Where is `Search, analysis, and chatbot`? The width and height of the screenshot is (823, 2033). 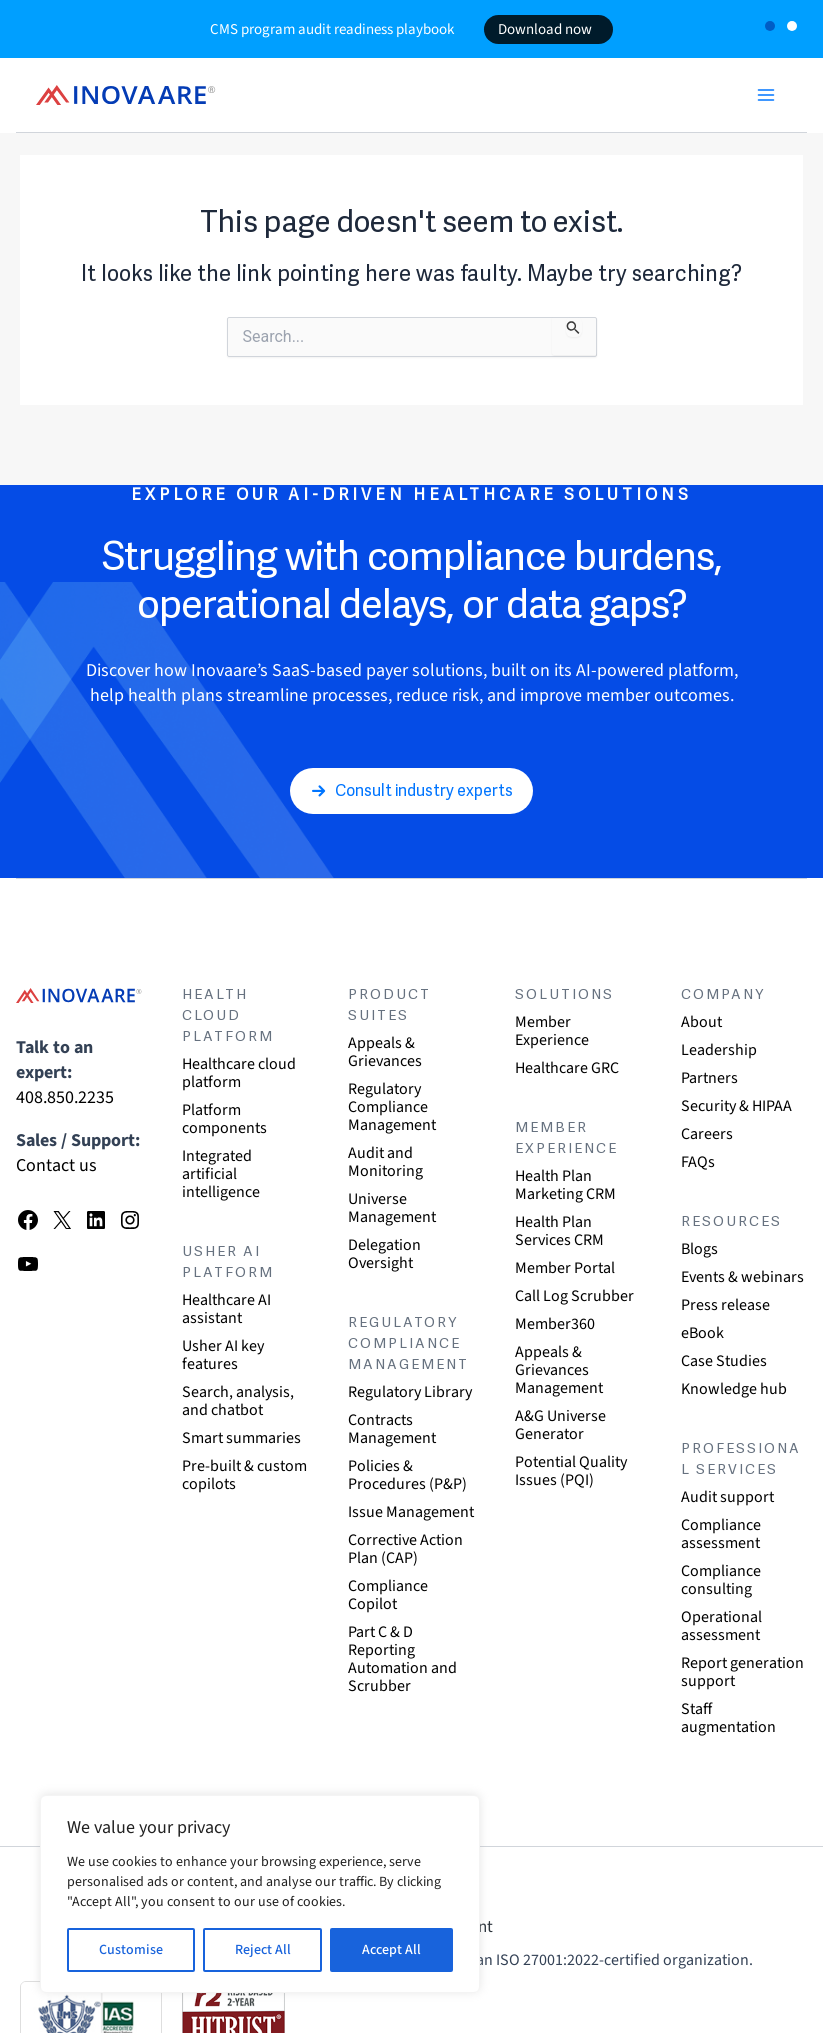 Search, analysis, and chatbot is located at coordinates (238, 1401).